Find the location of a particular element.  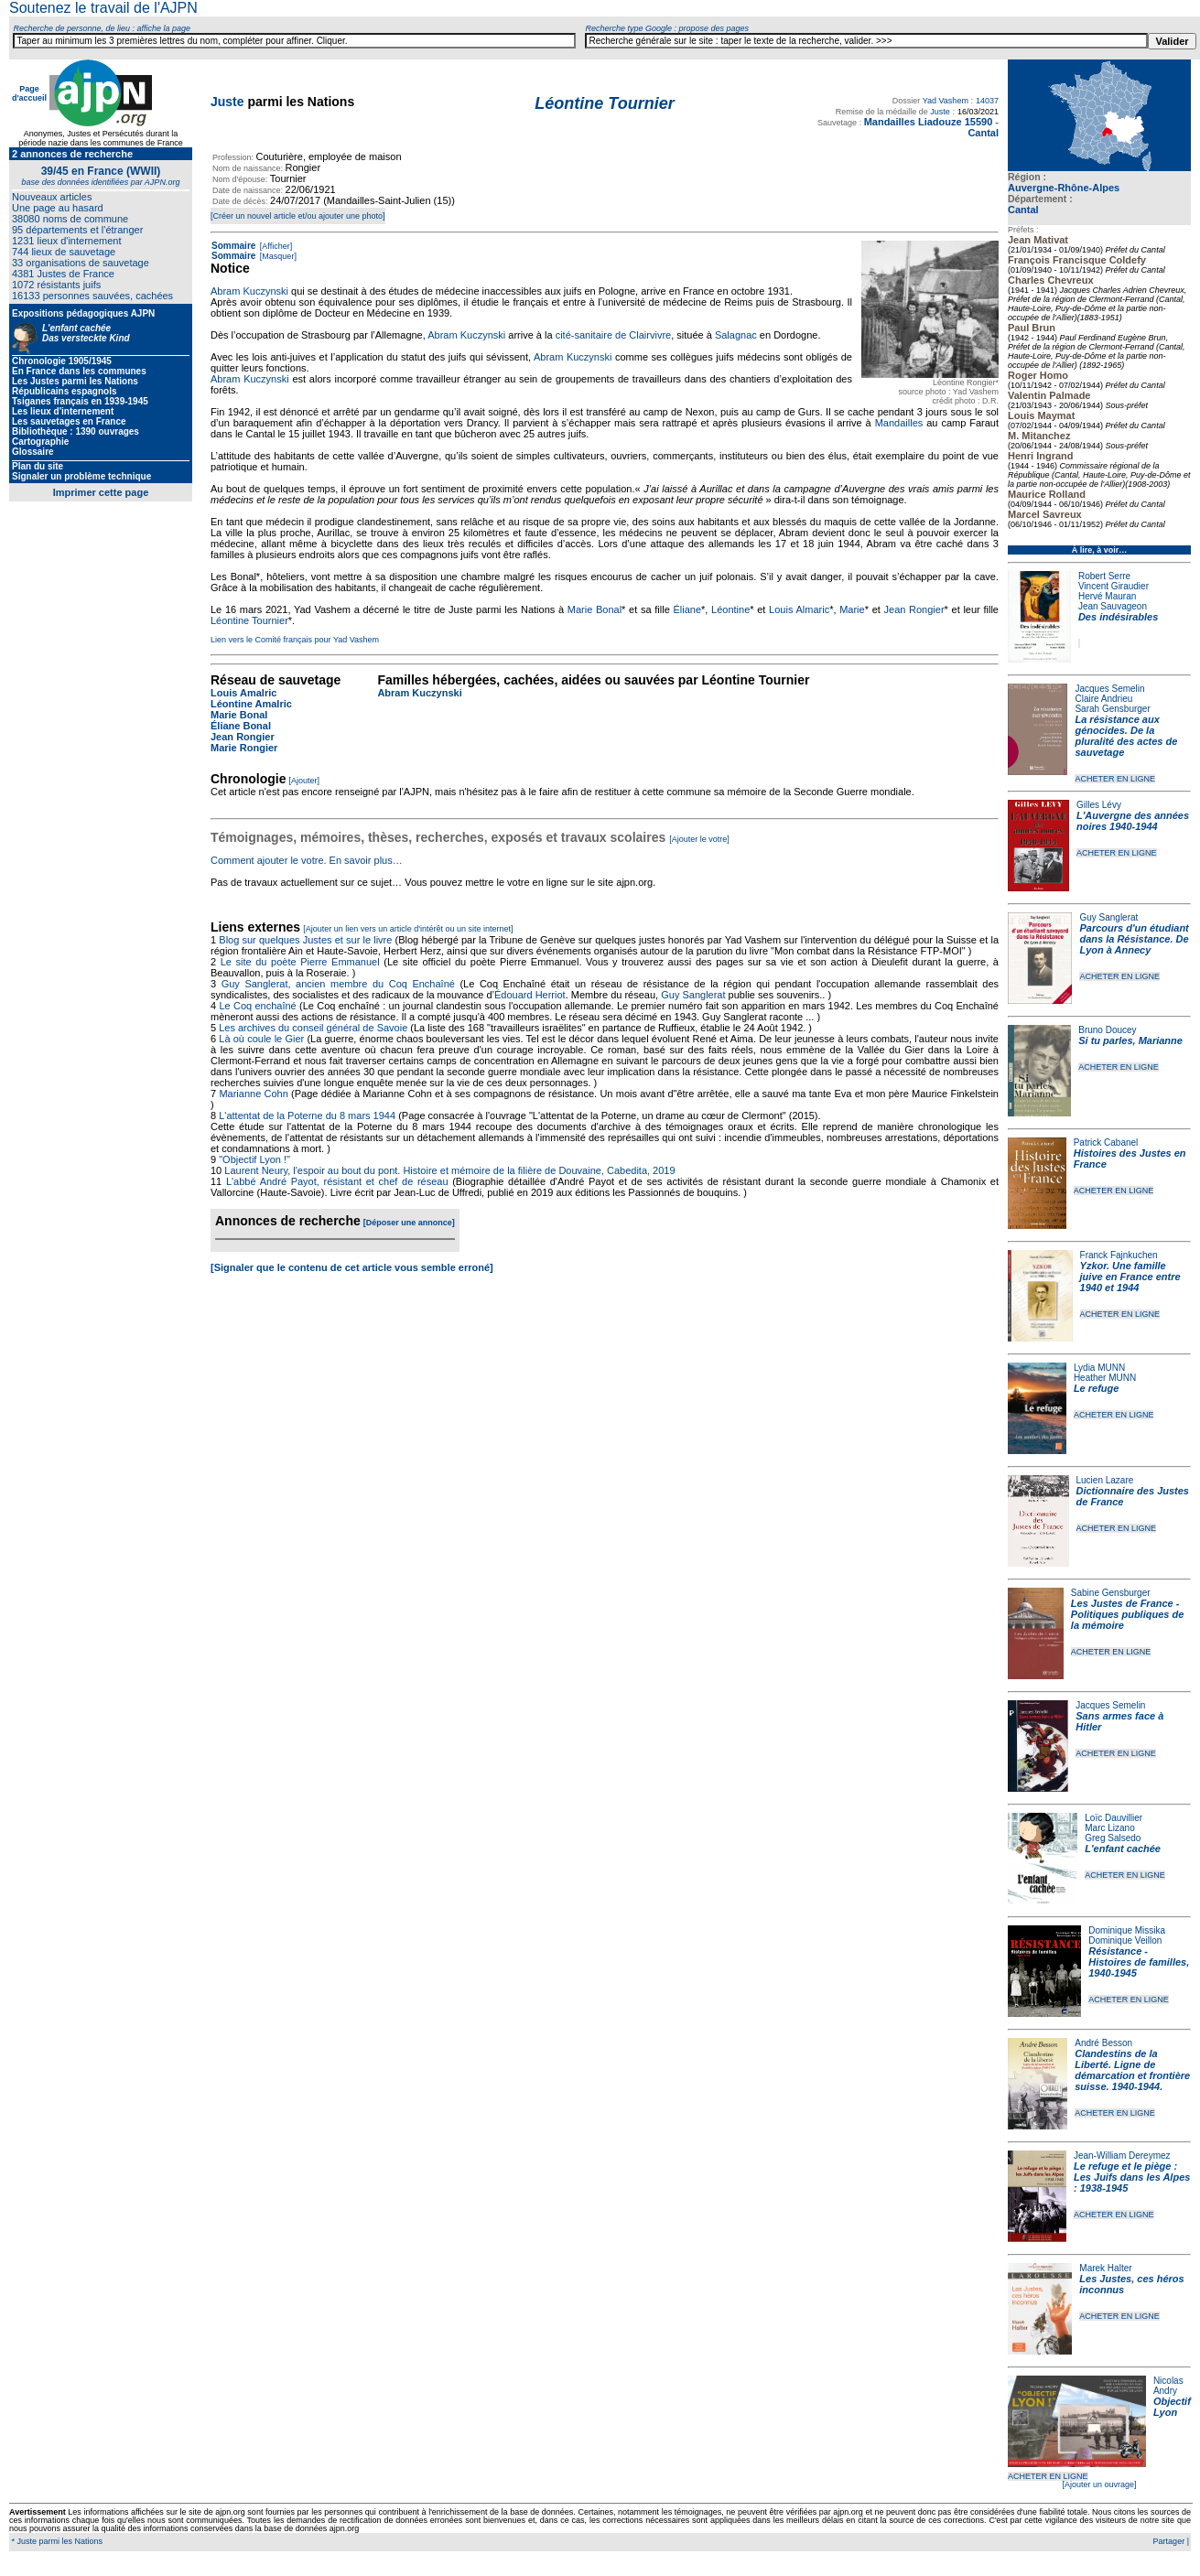

Laurent Neury, l'espoir au bout du pont. Histoire et mémoire de la filière de Douvaine, Cabedita, 2019 is located at coordinates (449, 1170).